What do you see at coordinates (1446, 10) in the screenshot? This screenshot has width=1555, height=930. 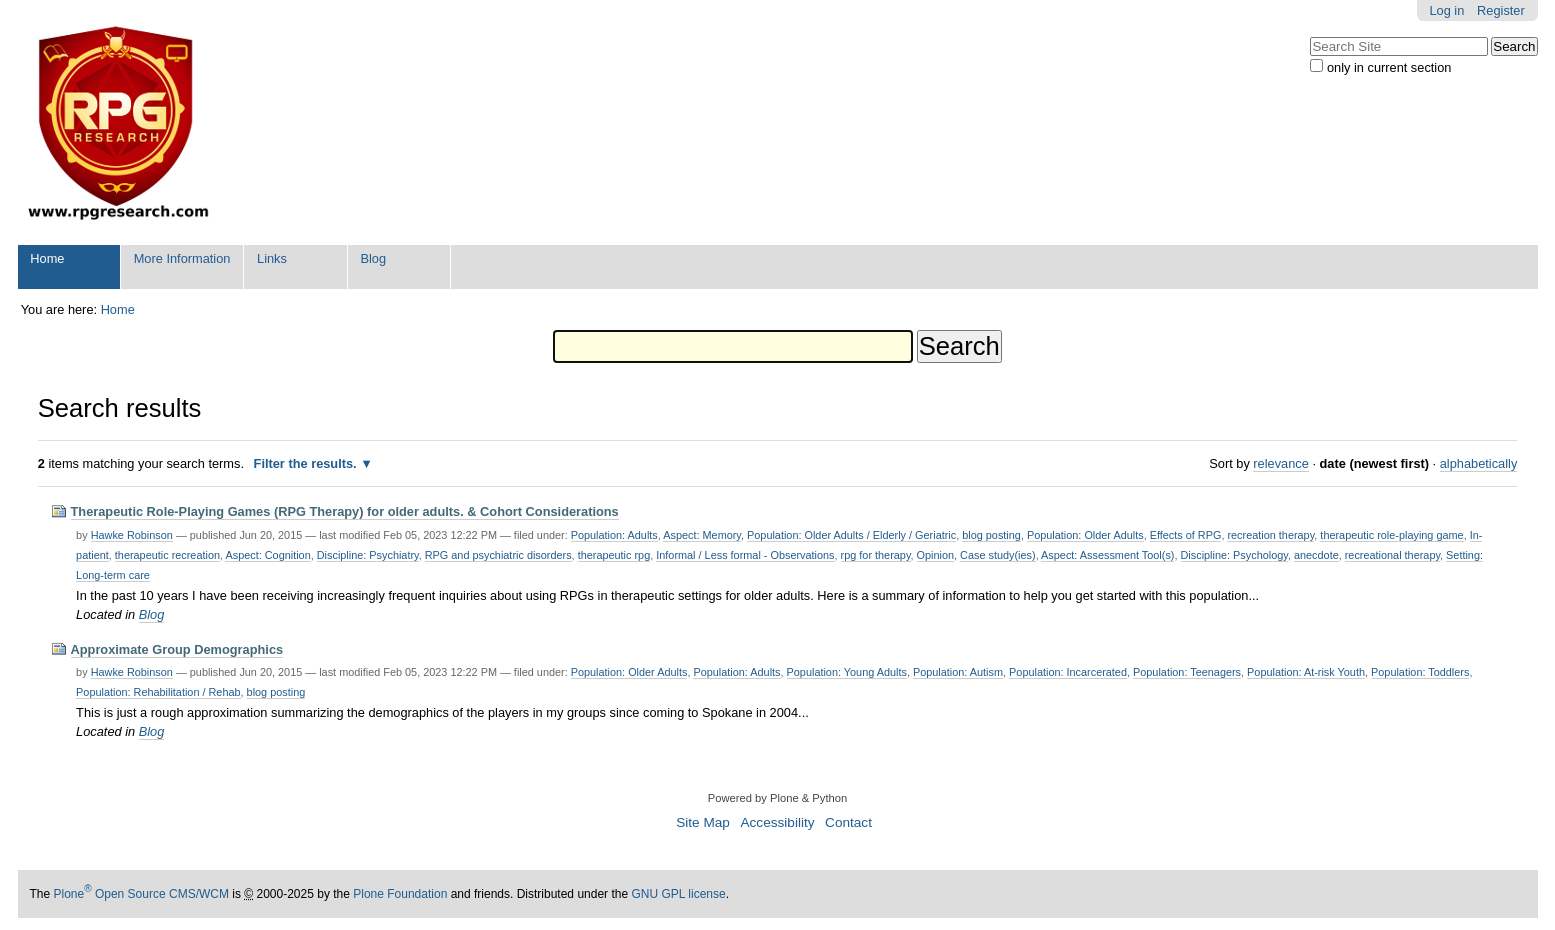 I see `Log in` at bounding box center [1446, 10].